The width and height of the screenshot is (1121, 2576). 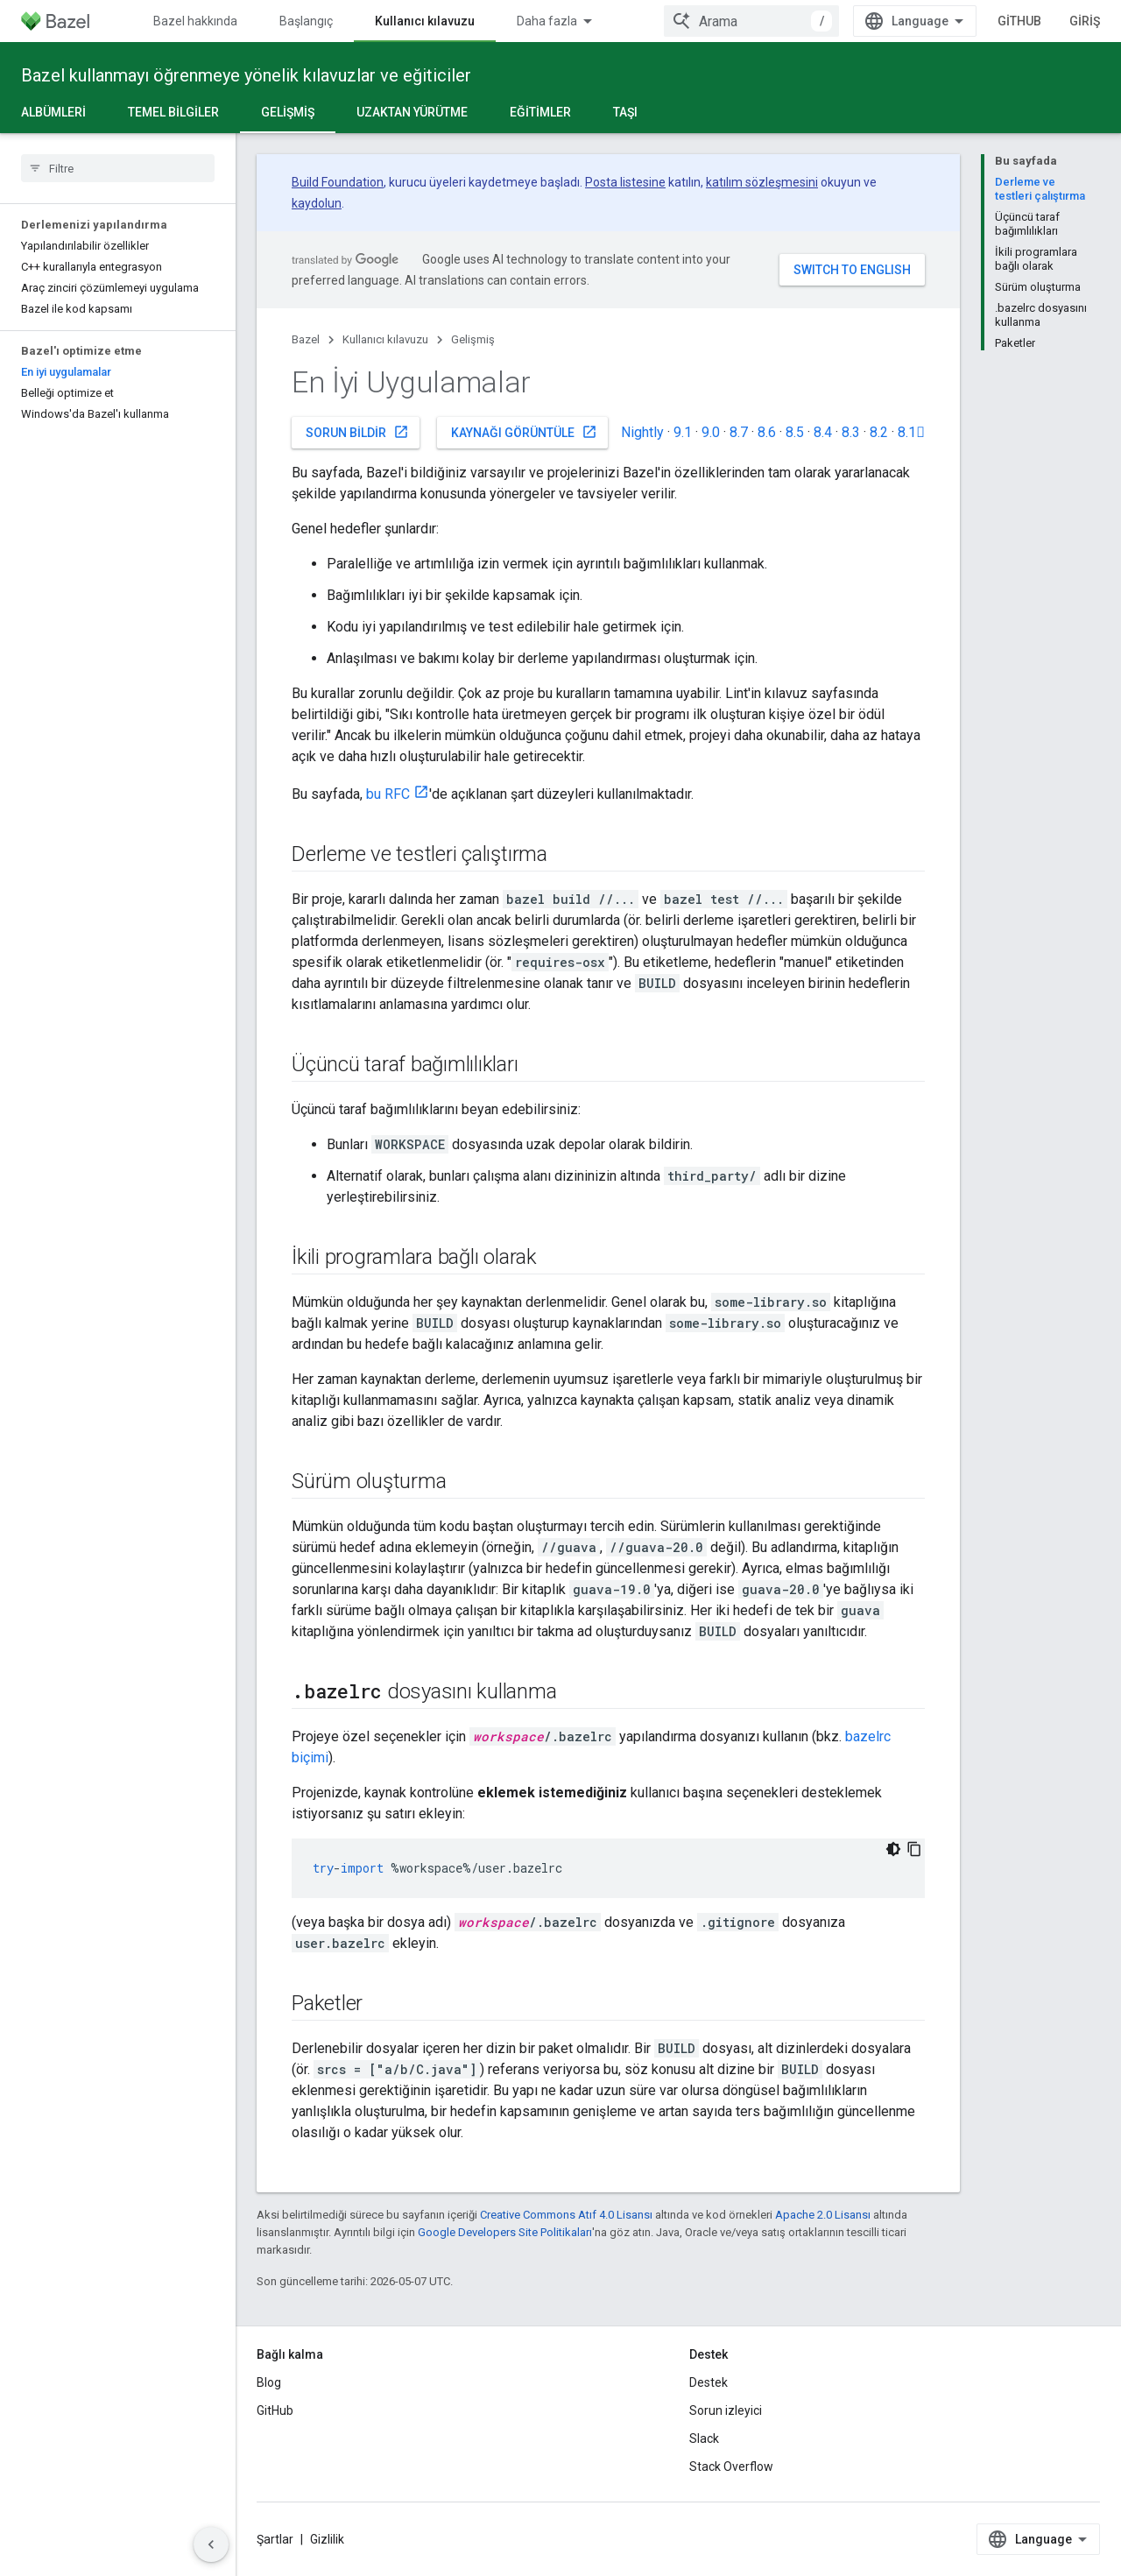 I want to click on Creative Commons Atıf 4.0 Lisansı, so click(x=566, y=2214).